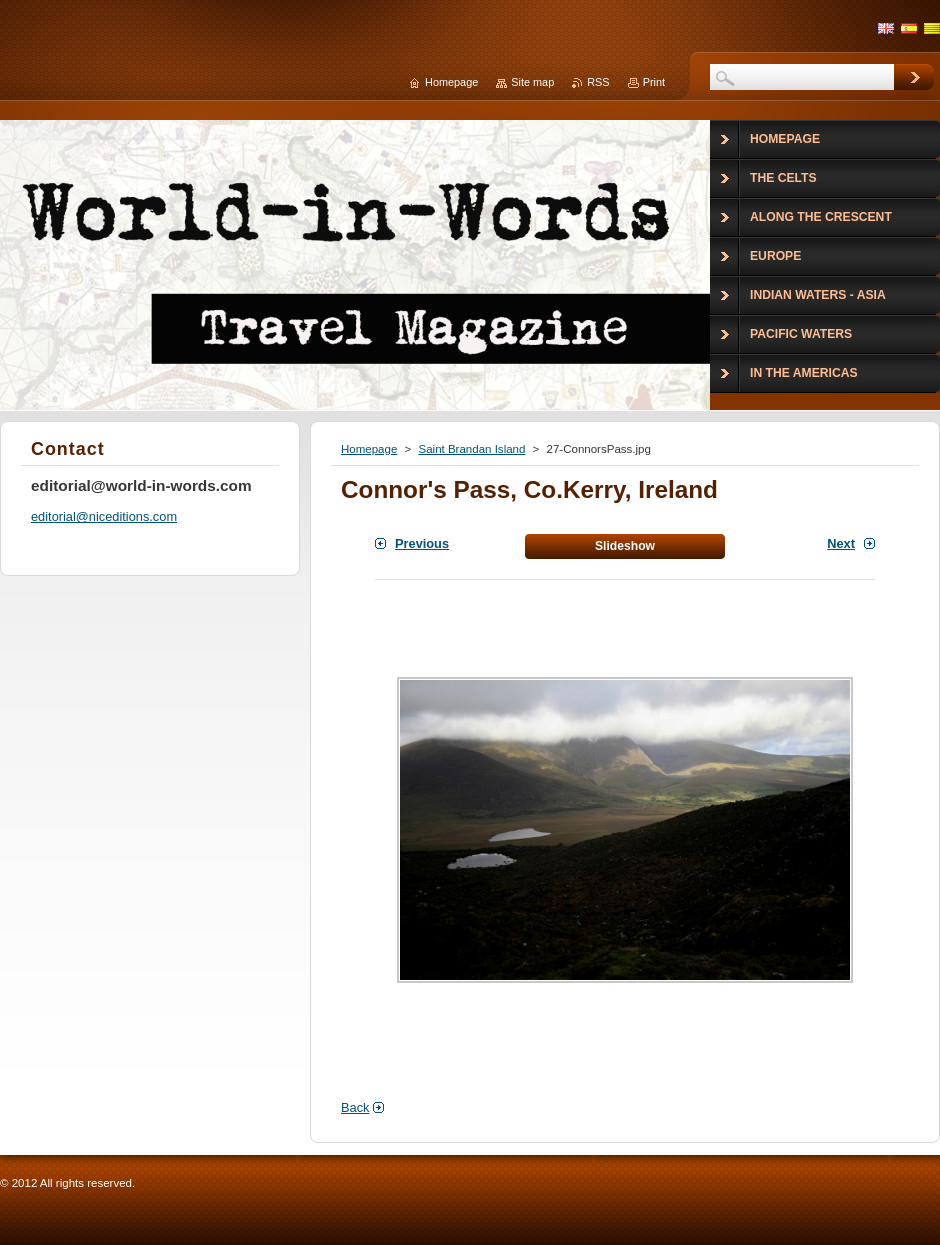 The image size is (940, 1245). I want to click on Homepage, so click(369, 449).